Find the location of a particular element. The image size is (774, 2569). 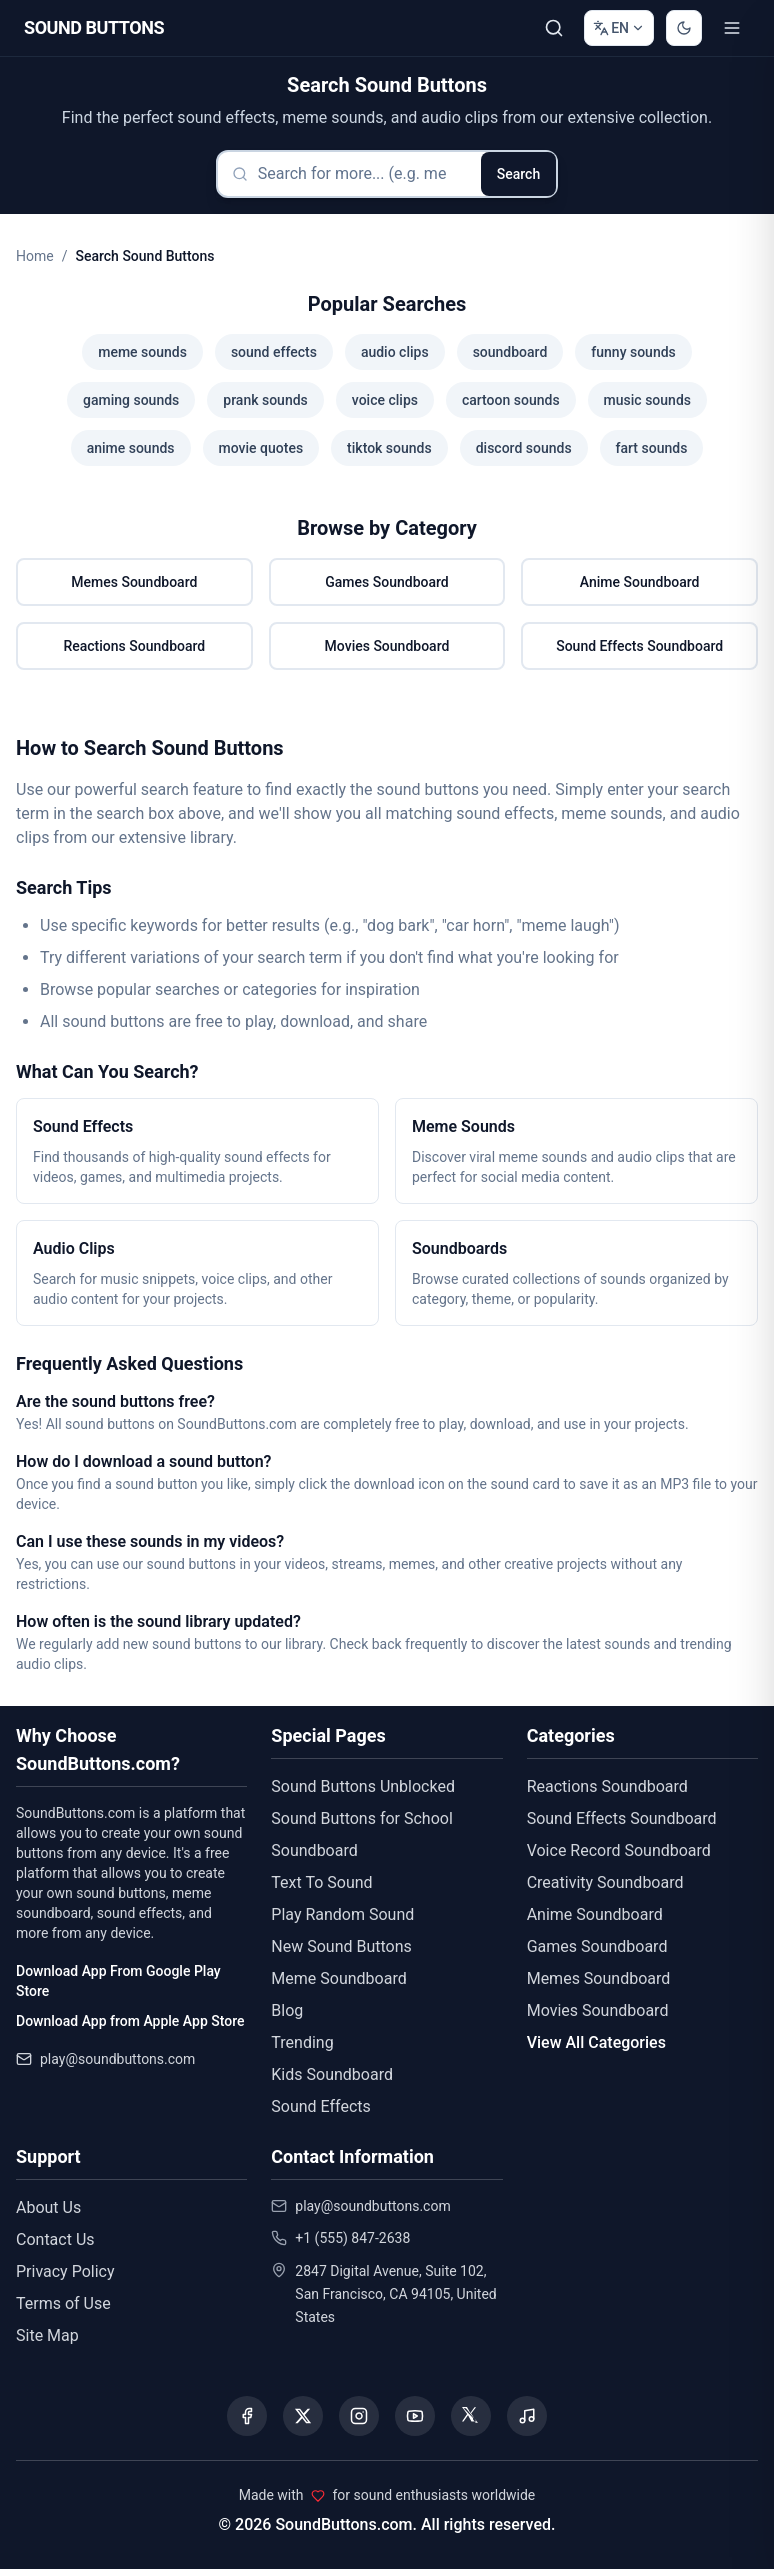

Site Map is located at coordinates (47, 2335).